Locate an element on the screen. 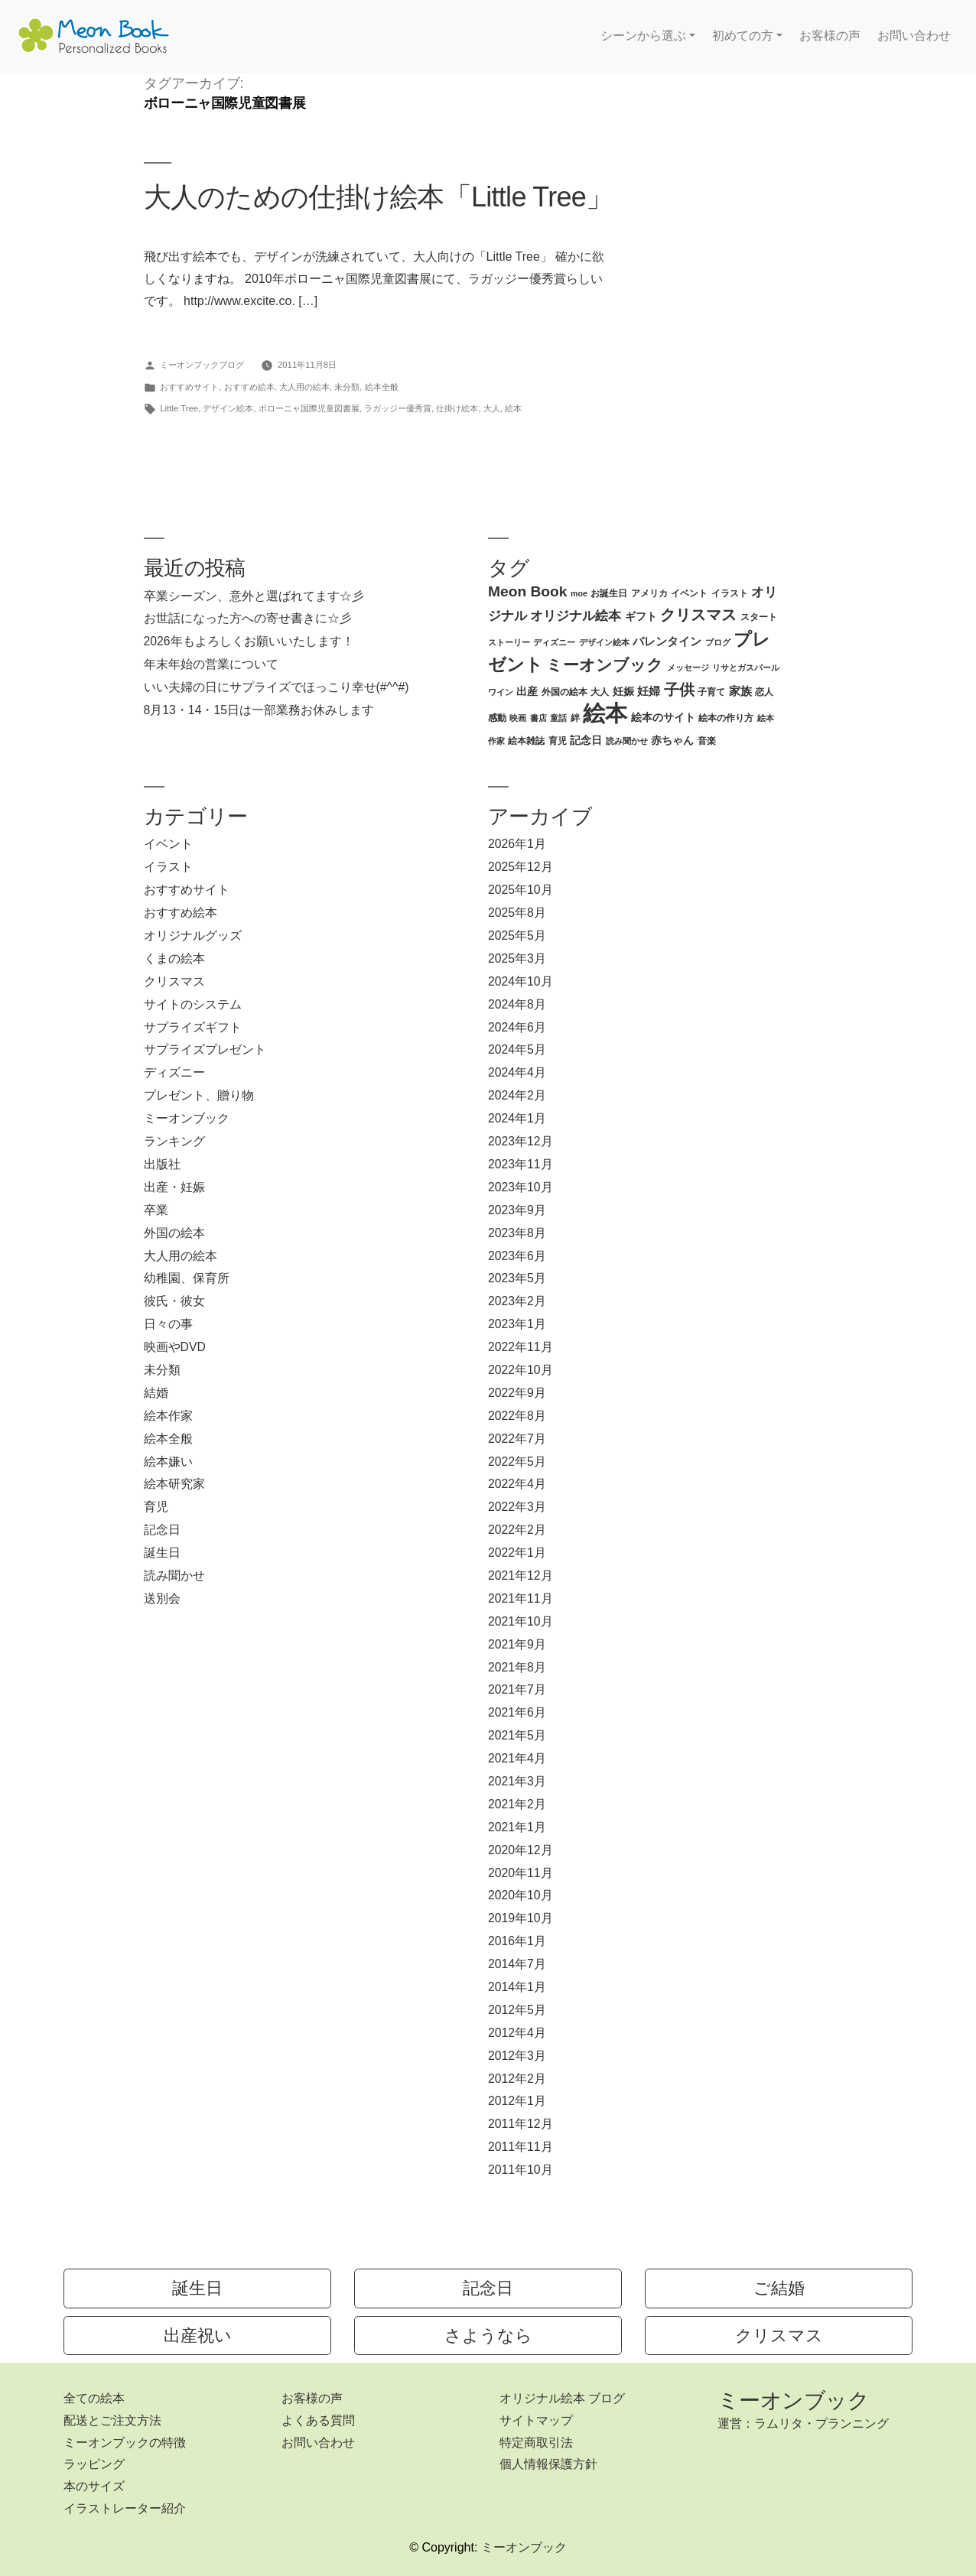 The image size is (976, 2576). バレンタイン [バレンタイン (5個の項目)] is located at coordinates (667, 641).